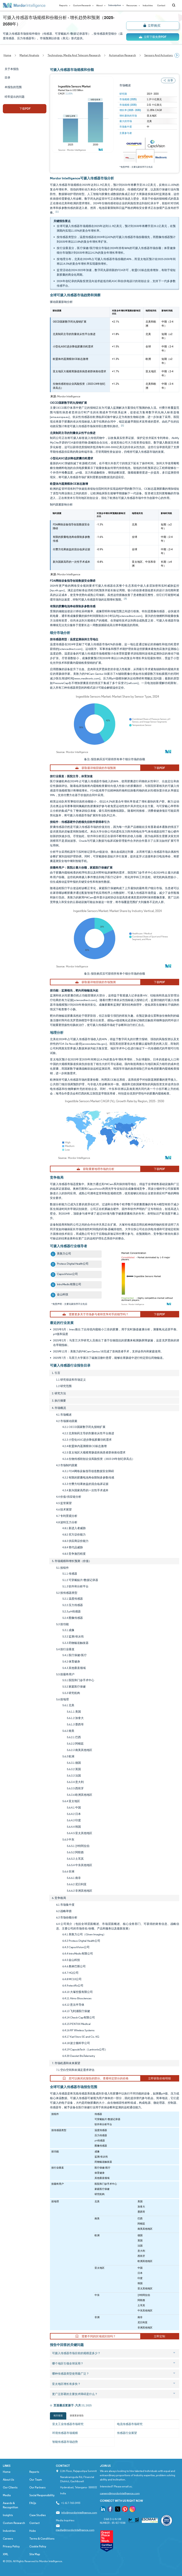  What do you see at coordinates (8, 2515) in the screenshot?
I see `Insights` at bounding box center [8, 2515].